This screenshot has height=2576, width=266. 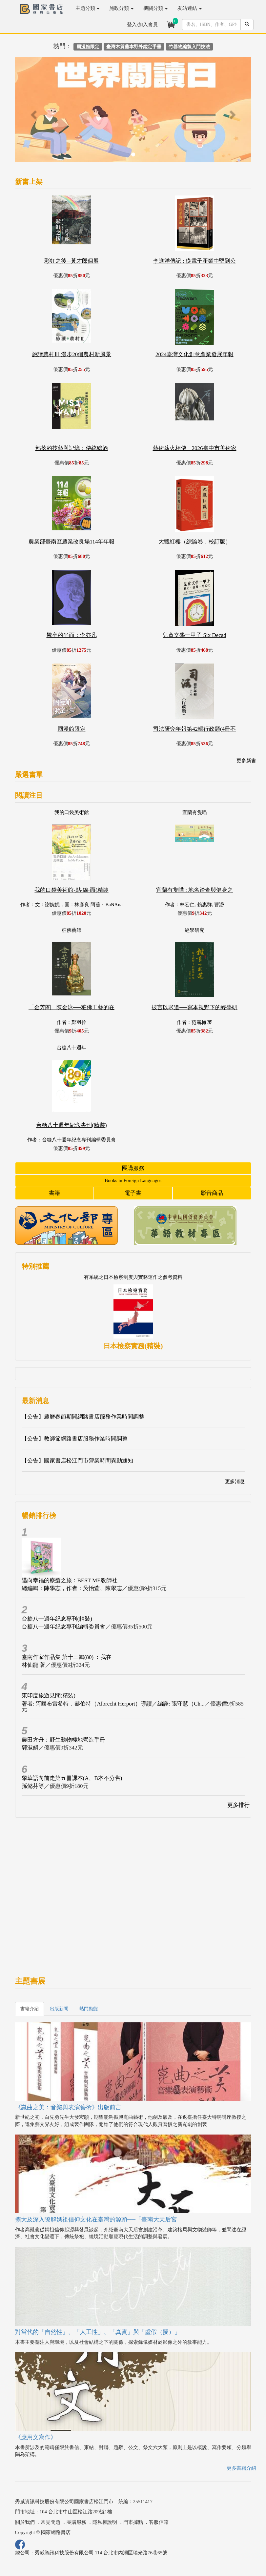 I want to click on 著者: 阿爾布雷希特．赫伯特（Albrecht Herport）導讀／編譯: 張守慧（Ch..., so click(x=113, y=1704).